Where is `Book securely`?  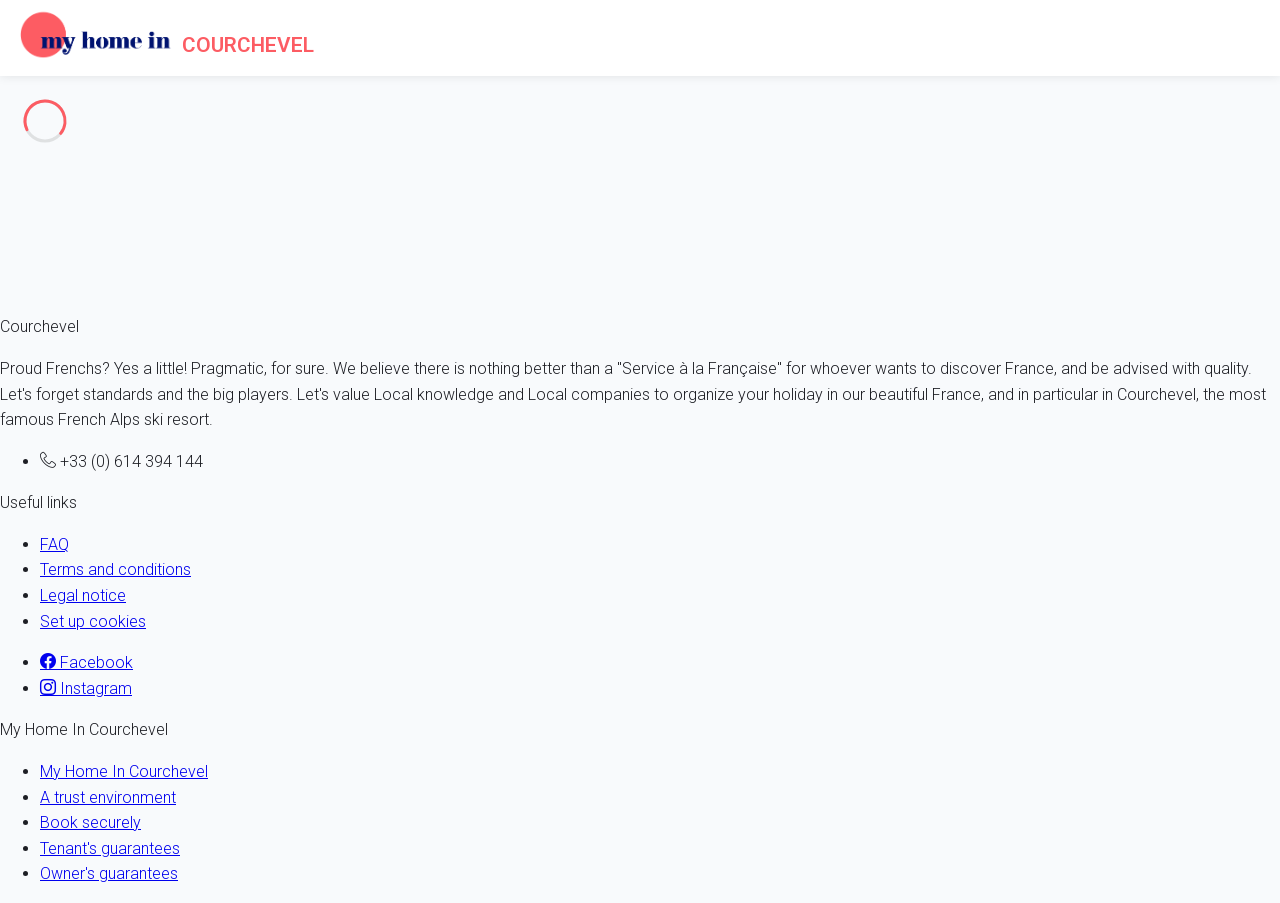 Book securely is located at coordinates (90, 822).